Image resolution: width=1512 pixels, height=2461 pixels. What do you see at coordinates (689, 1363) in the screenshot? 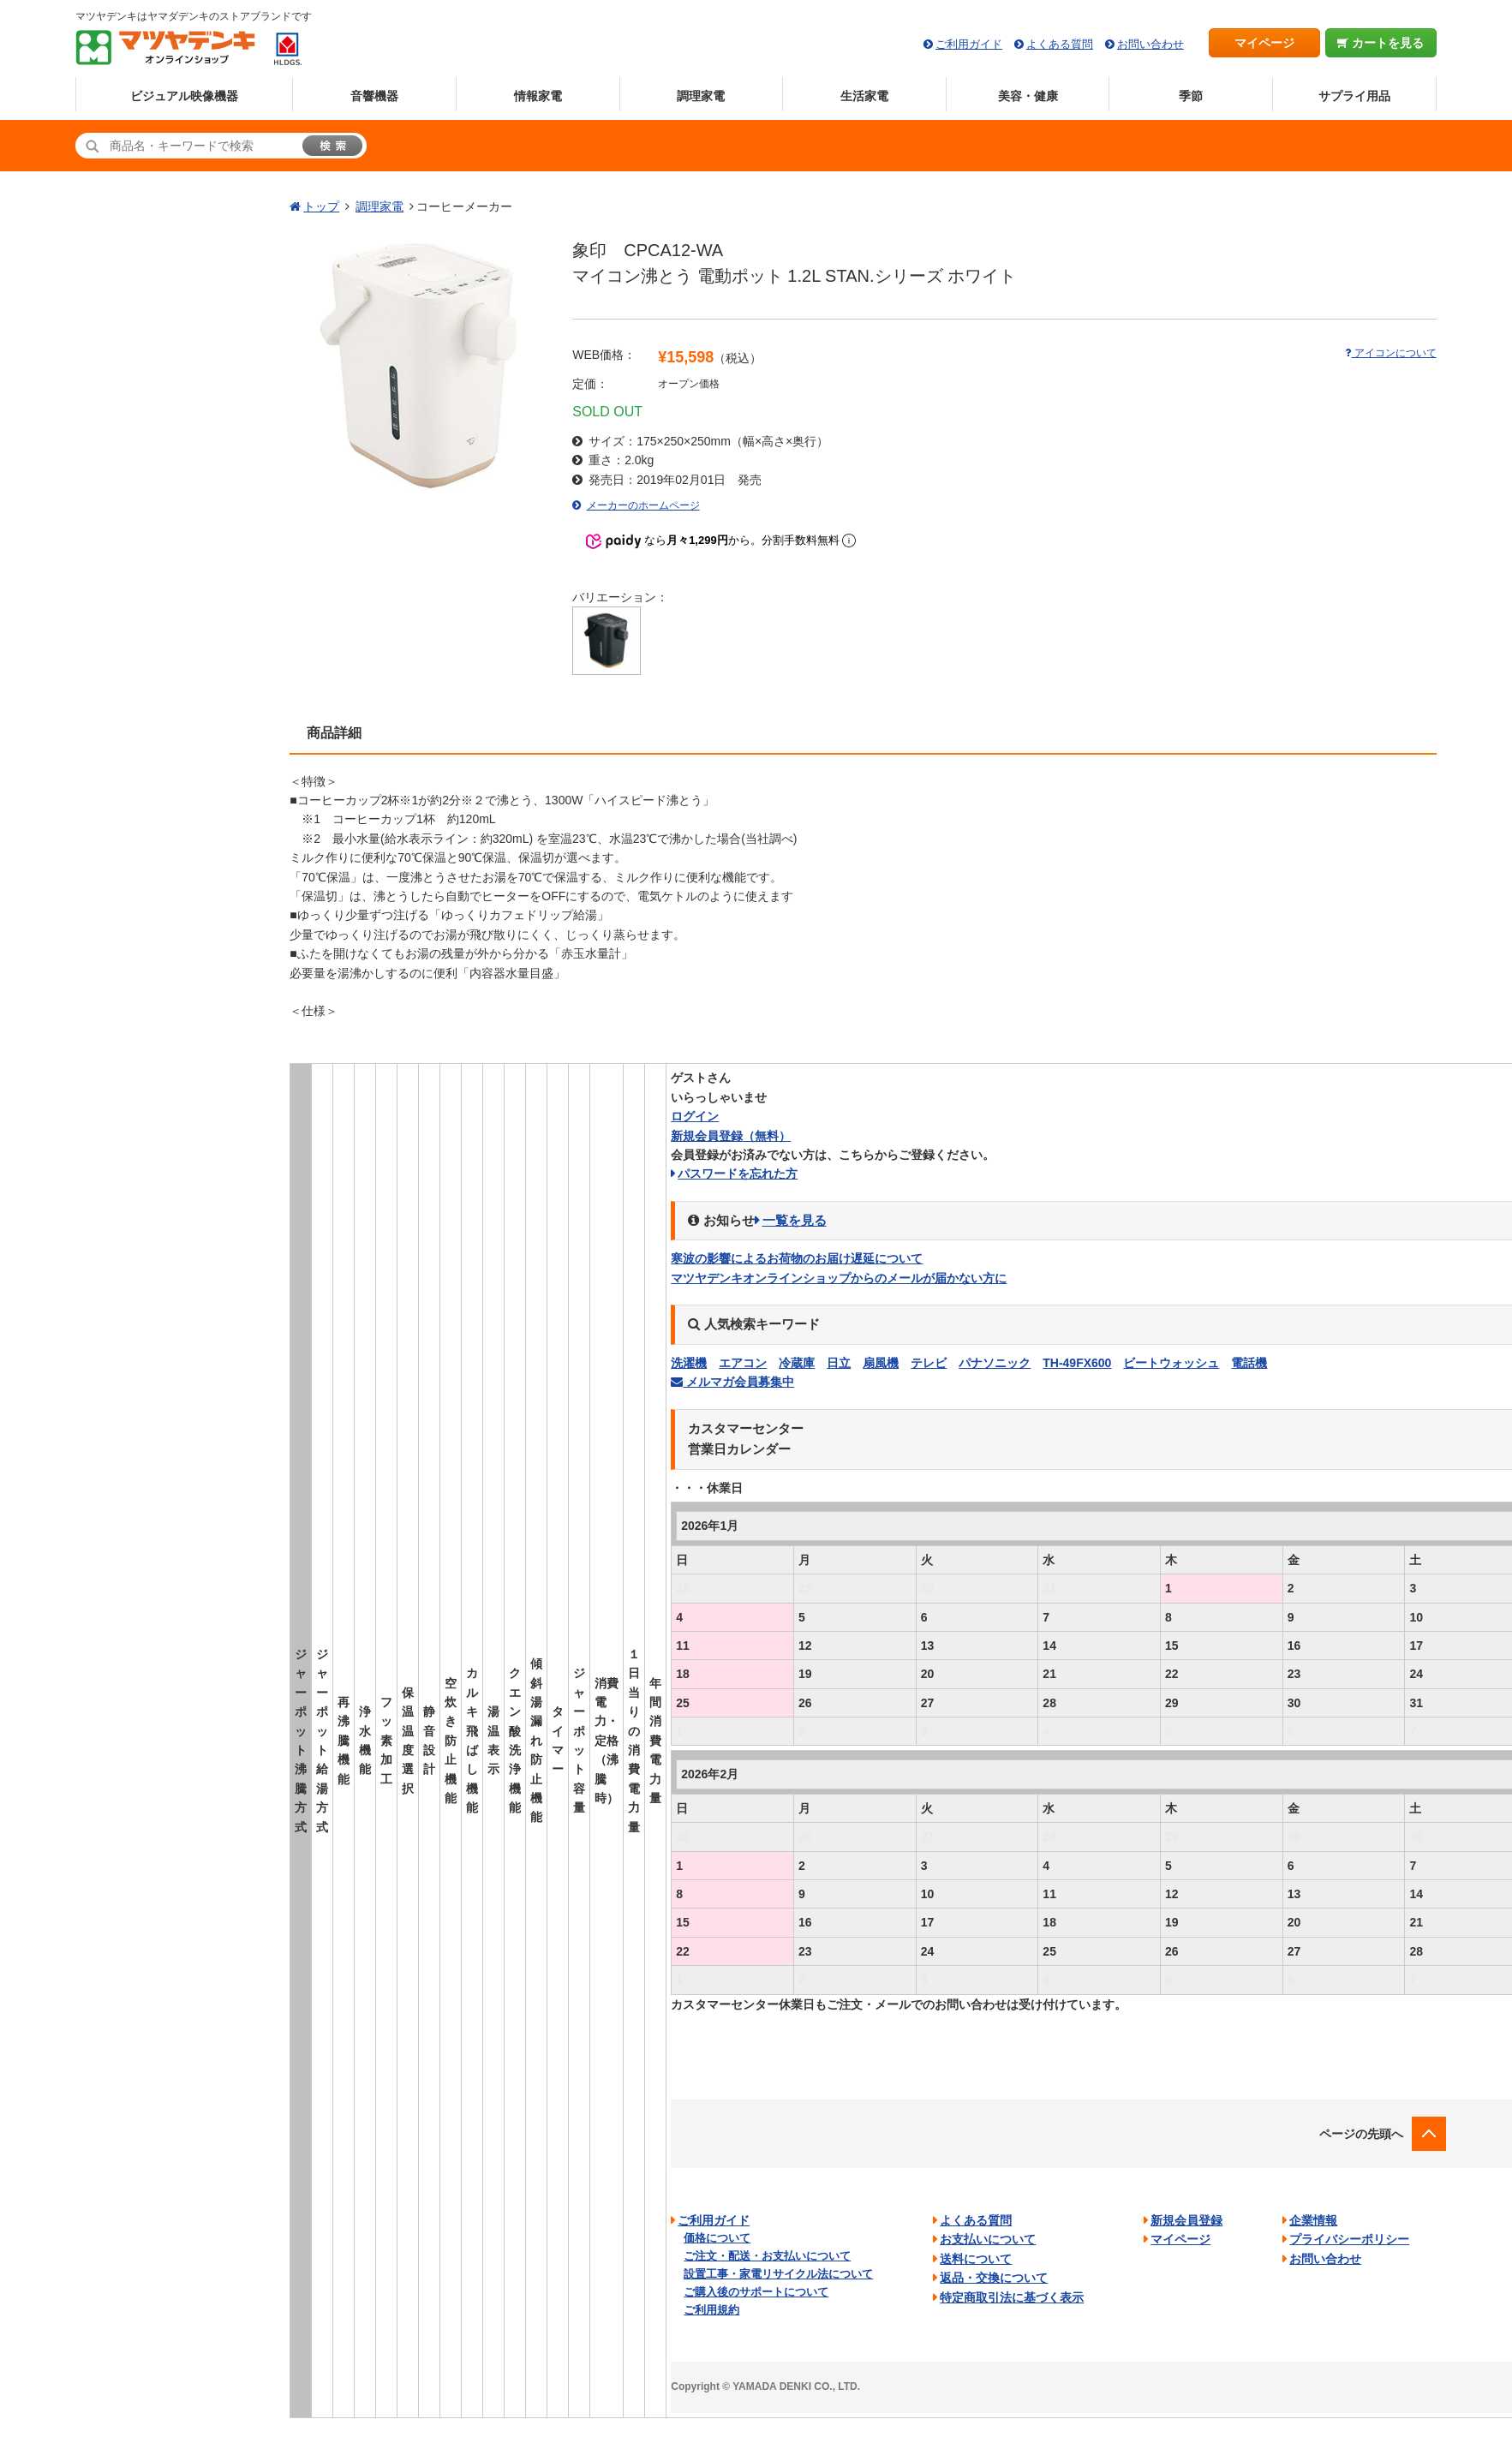
I see `洗濯機` at bounding box center [689, 1363].